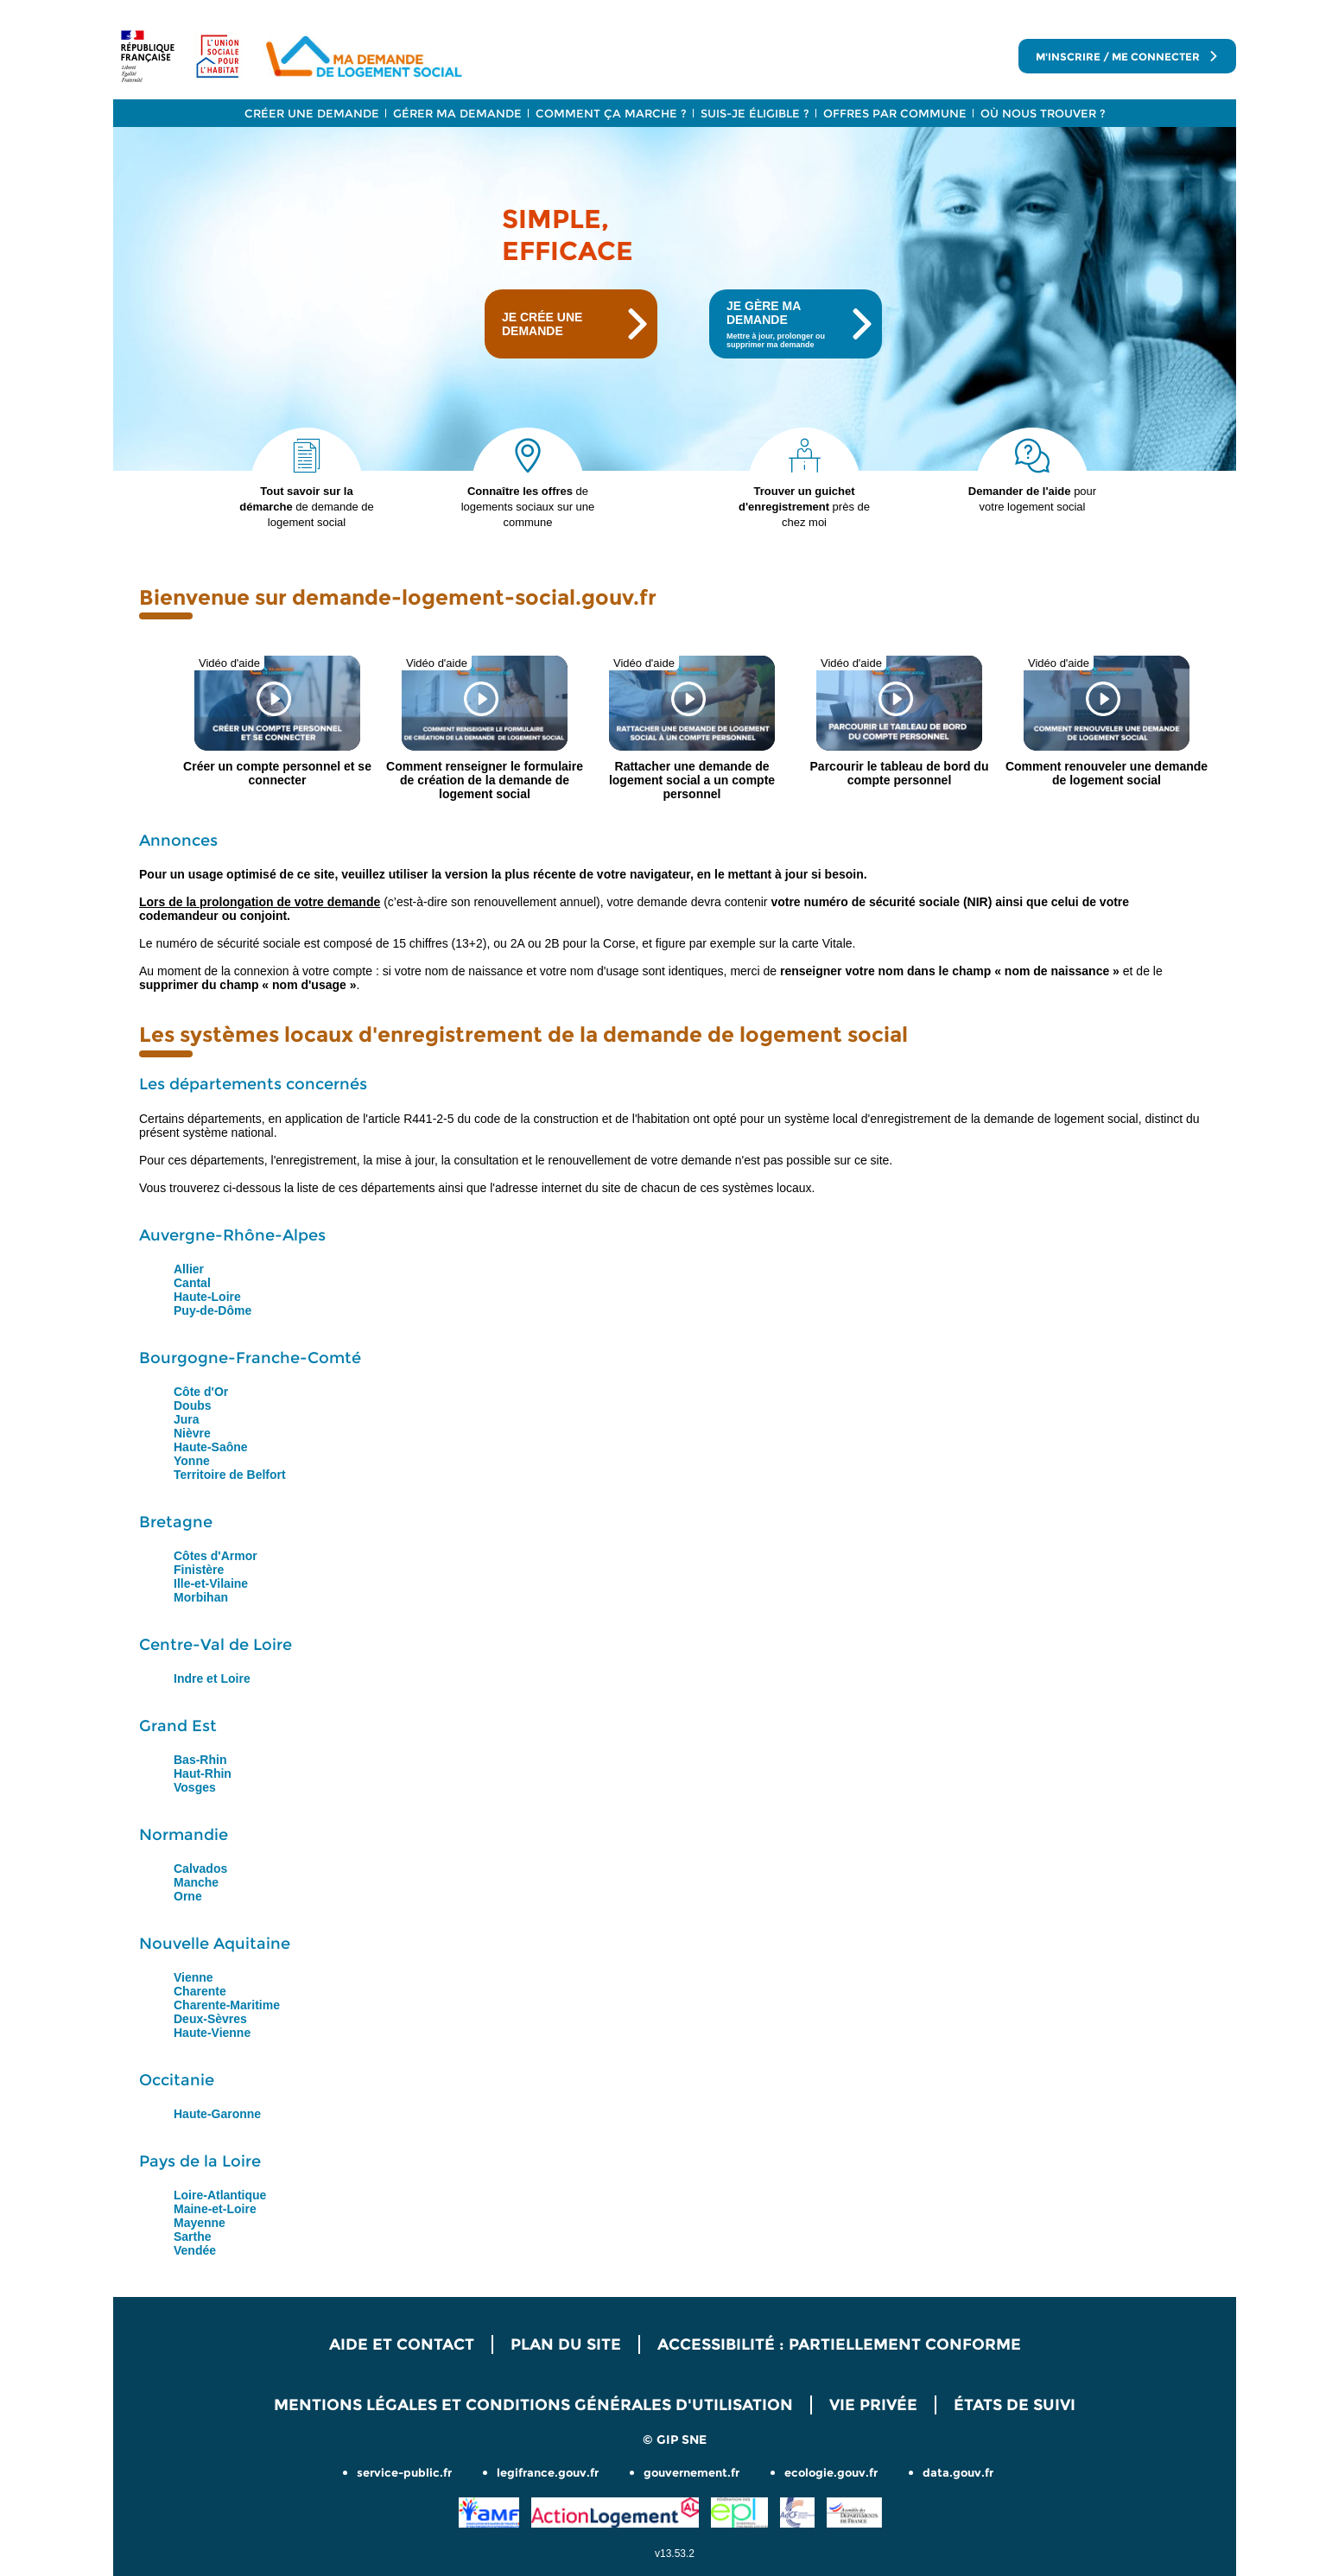 The height and width of the screenshot is (2576, 1332). What do you see at coordinates (201, 1392) in the screenshot?
I see `Côte d'Or` at bounding box center [201, 1392].